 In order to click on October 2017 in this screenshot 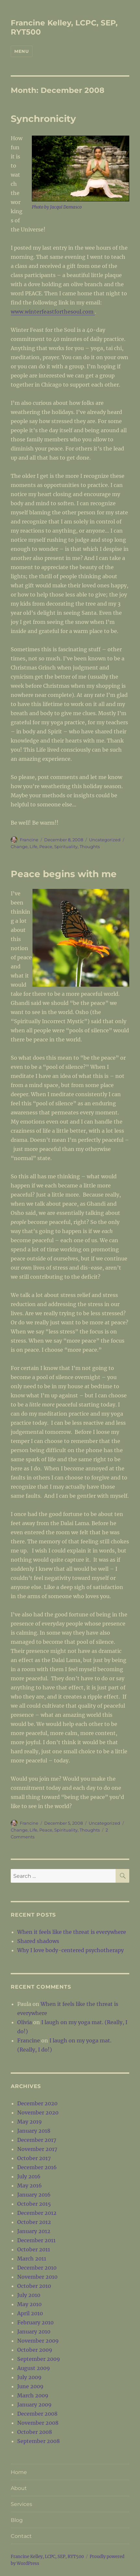, I will do `click(34, 2158)`.